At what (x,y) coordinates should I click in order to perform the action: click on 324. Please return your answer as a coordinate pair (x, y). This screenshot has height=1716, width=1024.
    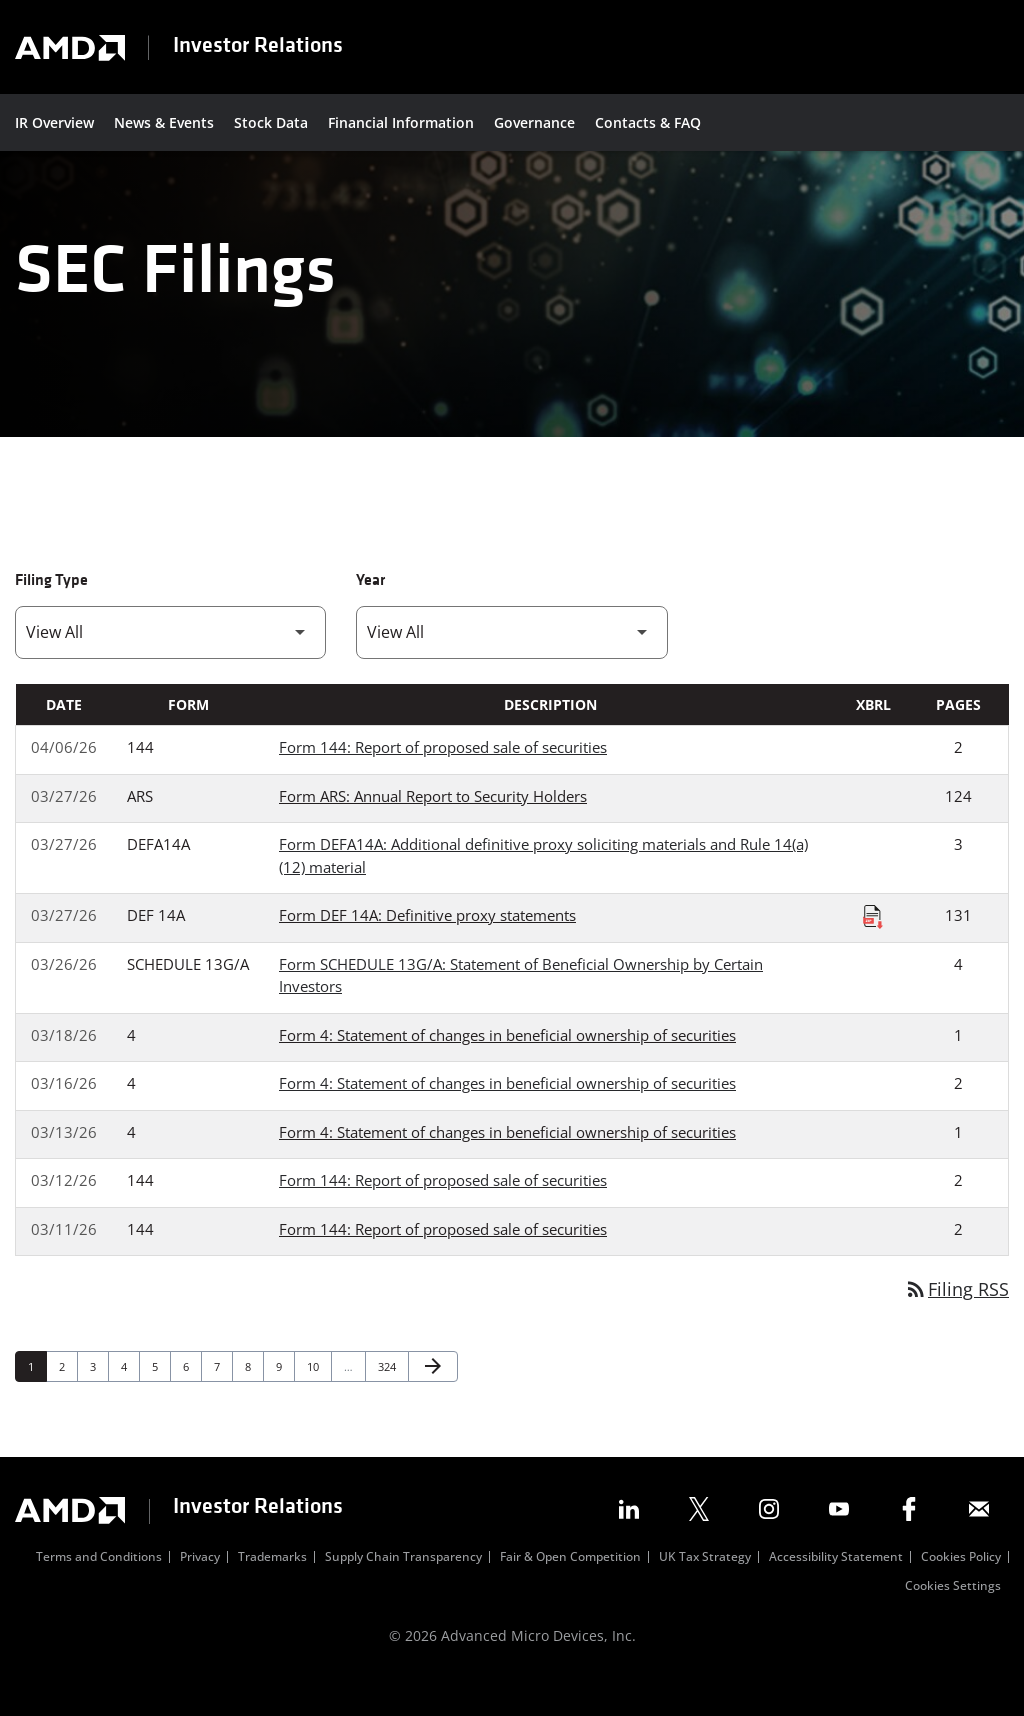
    Looking at the image, I should click on (389, 1398).